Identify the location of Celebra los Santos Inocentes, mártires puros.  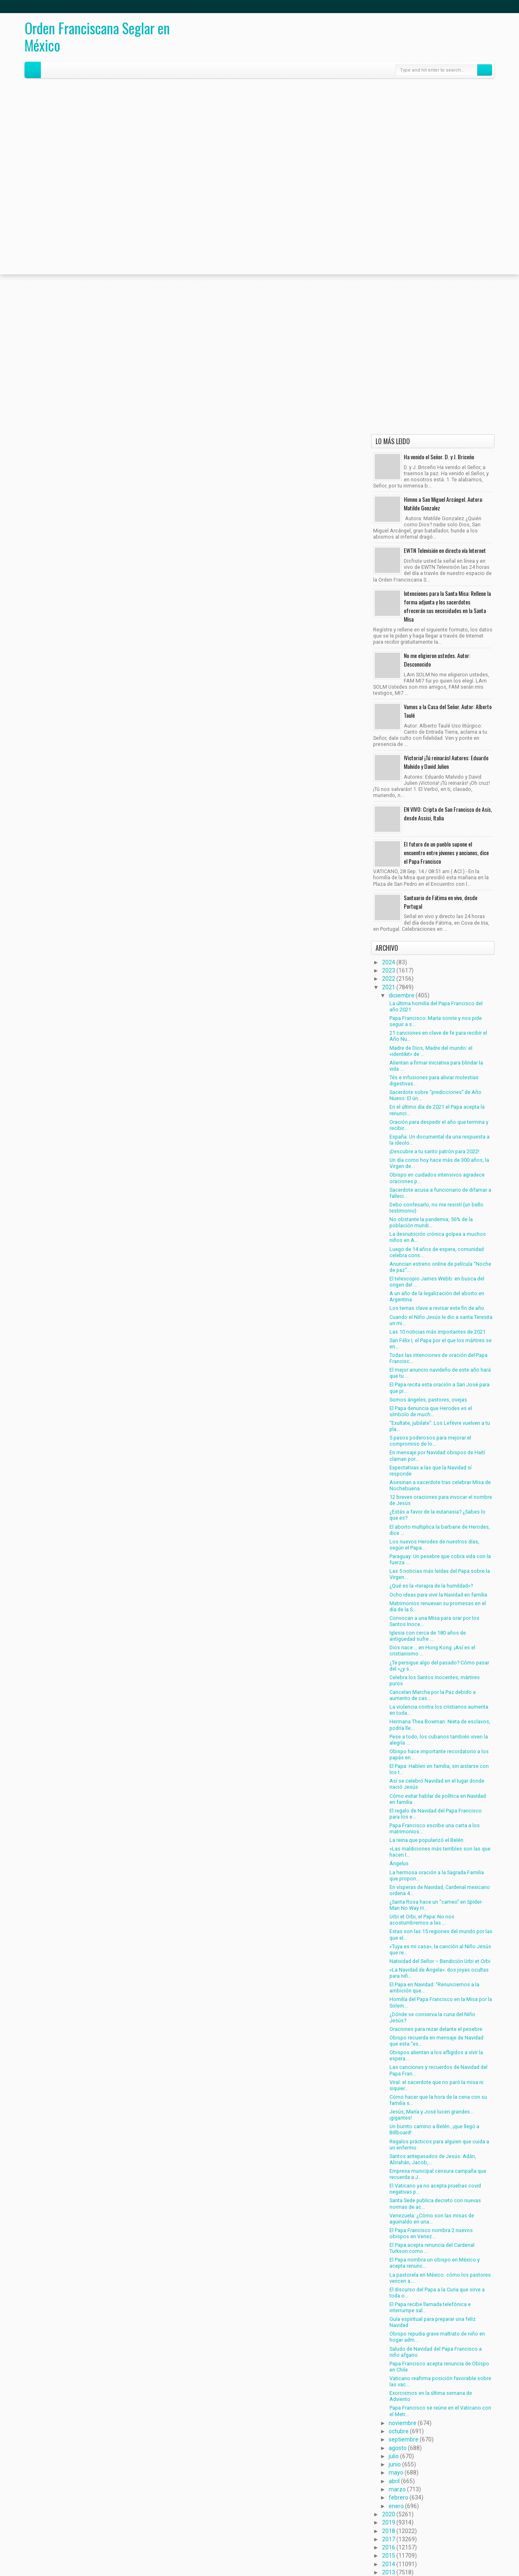
(434, 1680).